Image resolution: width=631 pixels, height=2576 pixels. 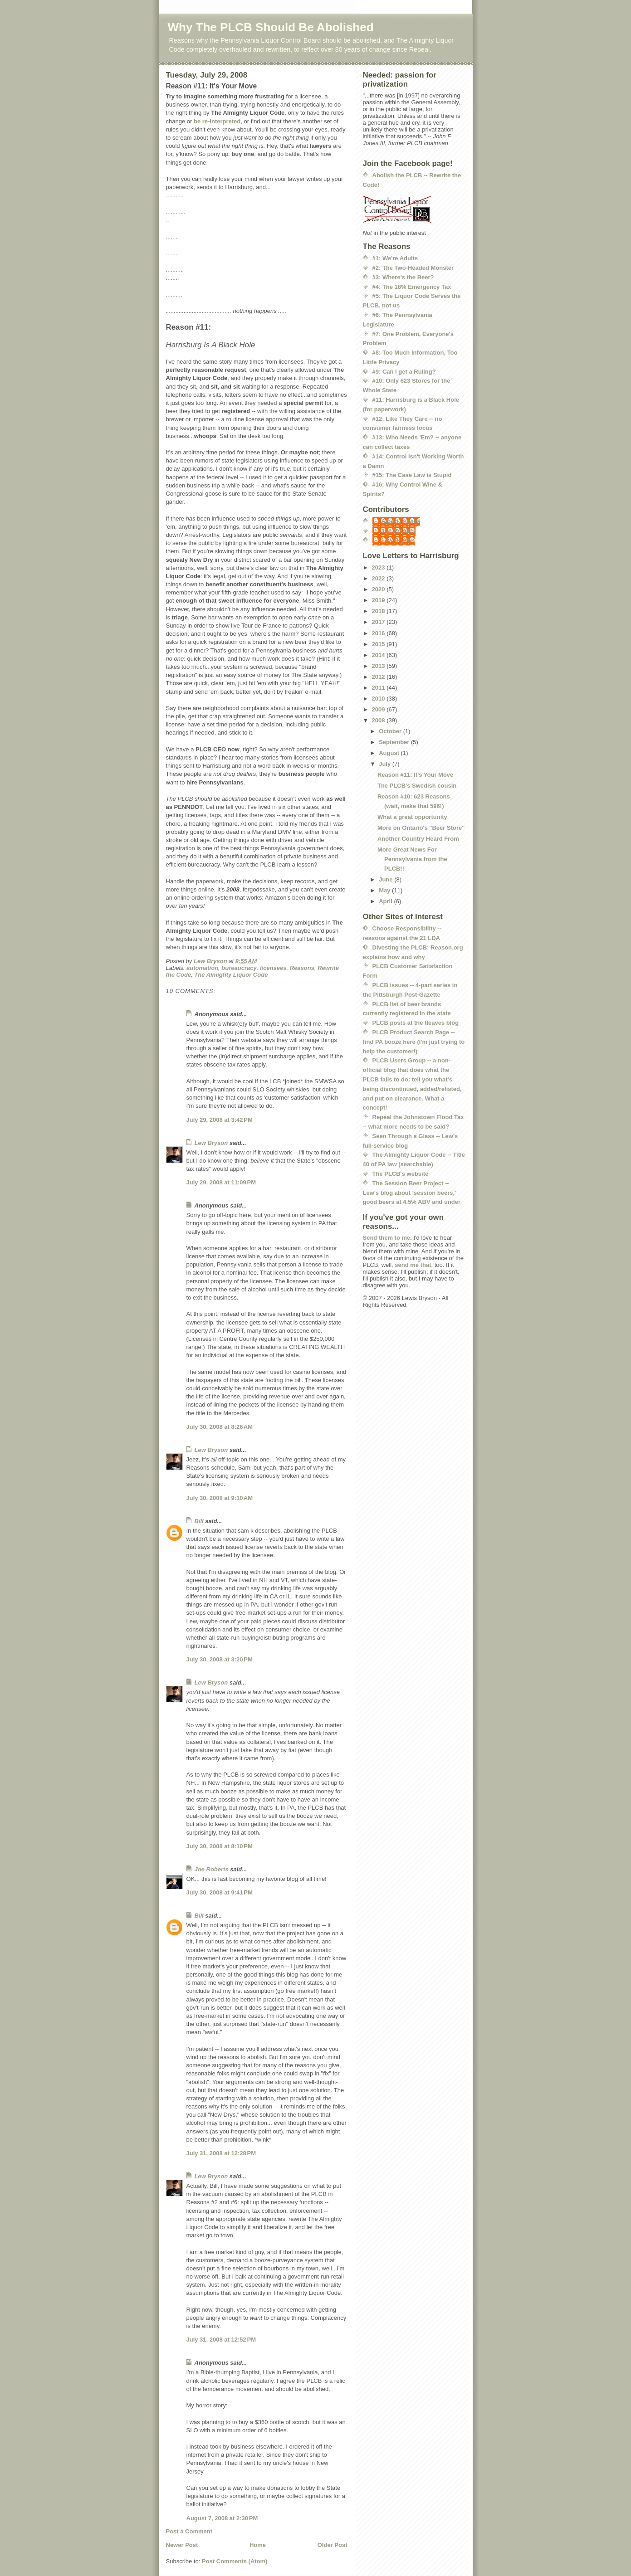 I want to click on August 7, 2008 at 2:30 PM, so click(x=222, y=2518).